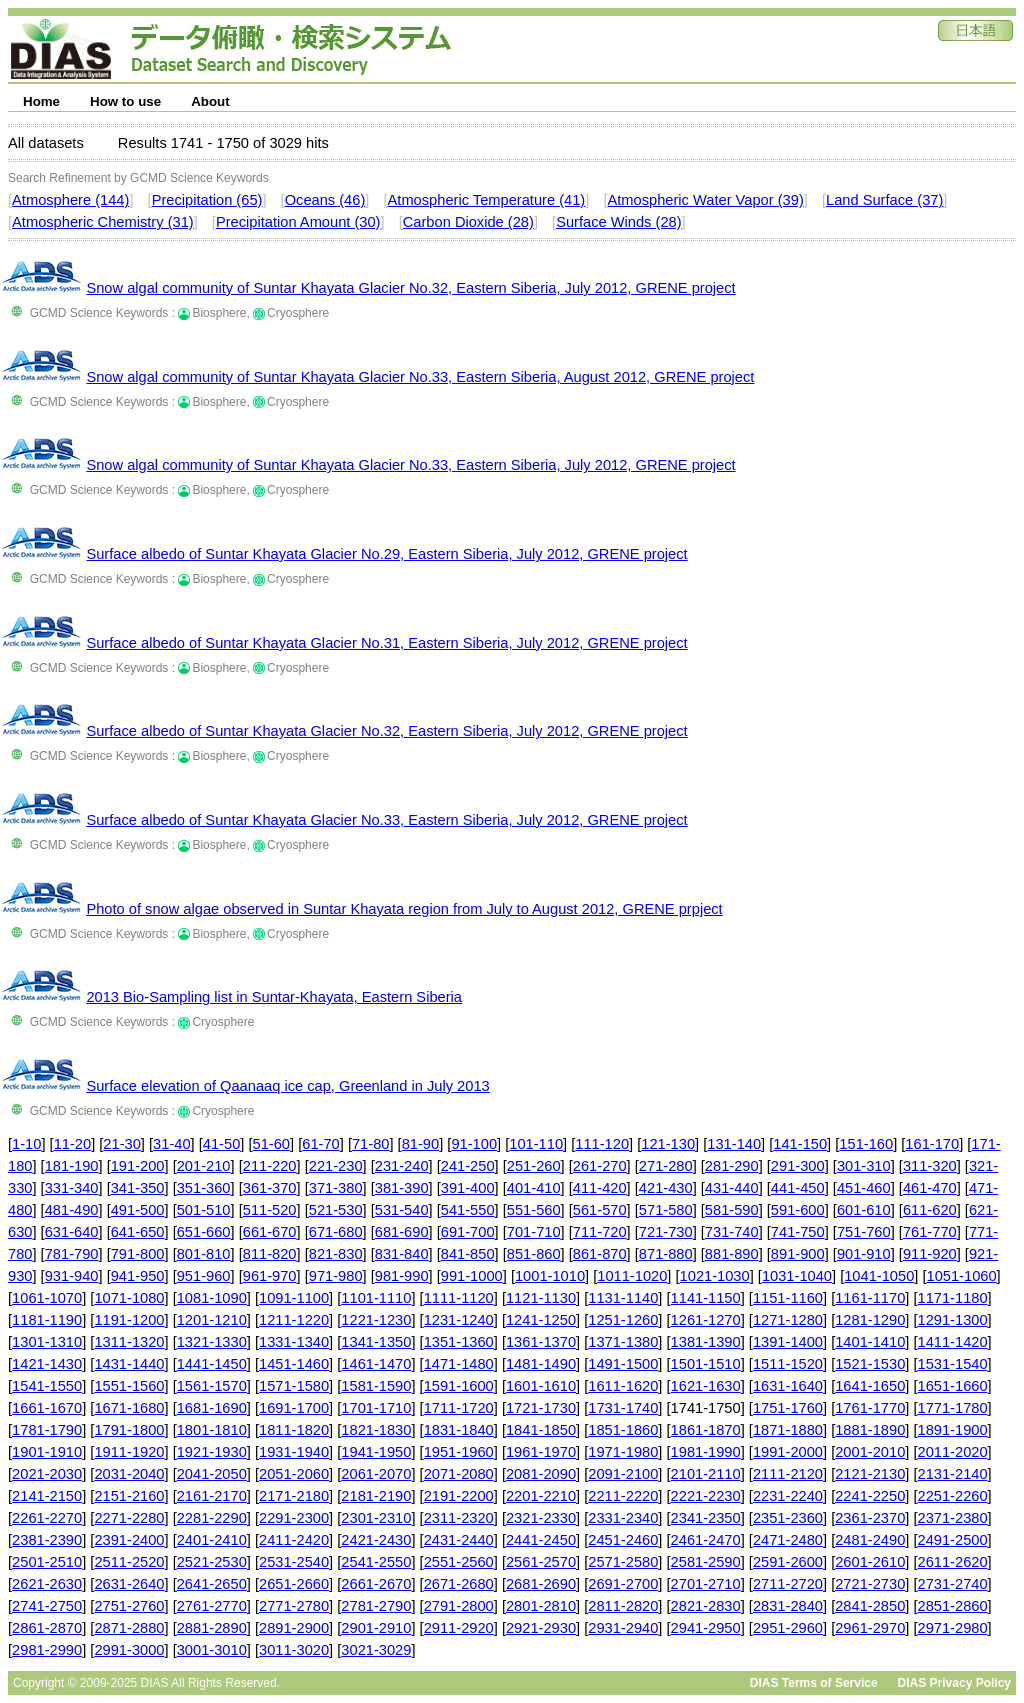  What do you see at coordinates (47, 1408) in the screenshot?
I see `1661-1670` at bounding box center [47, 1408].